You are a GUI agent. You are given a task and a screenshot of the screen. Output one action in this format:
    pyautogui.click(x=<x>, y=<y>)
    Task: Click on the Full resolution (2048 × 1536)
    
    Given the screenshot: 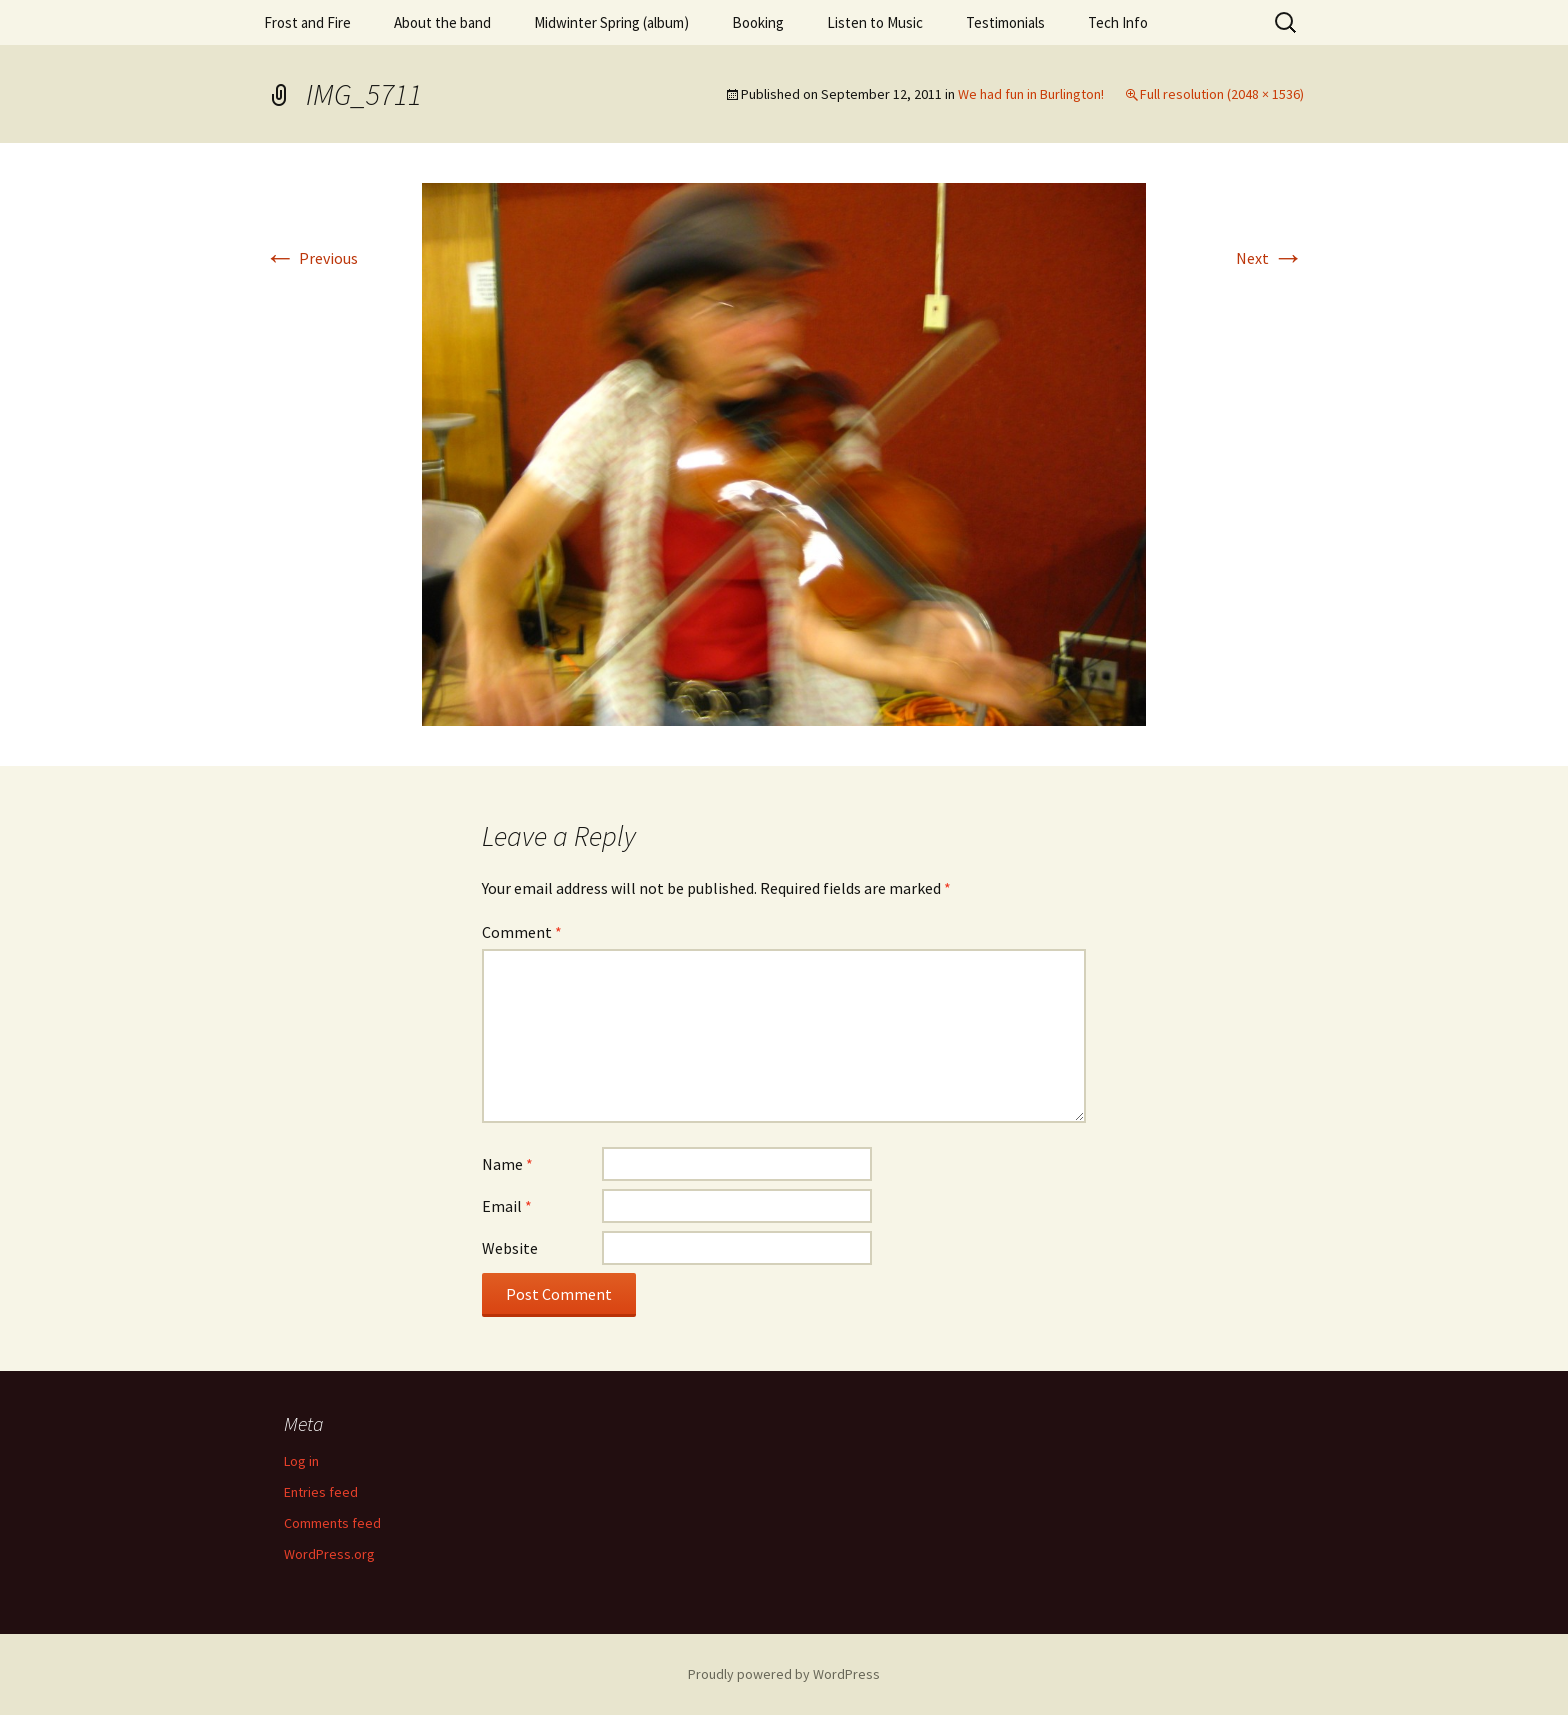 What is the action you would take?
    pyautogui.click(x=1222, y=94)
    